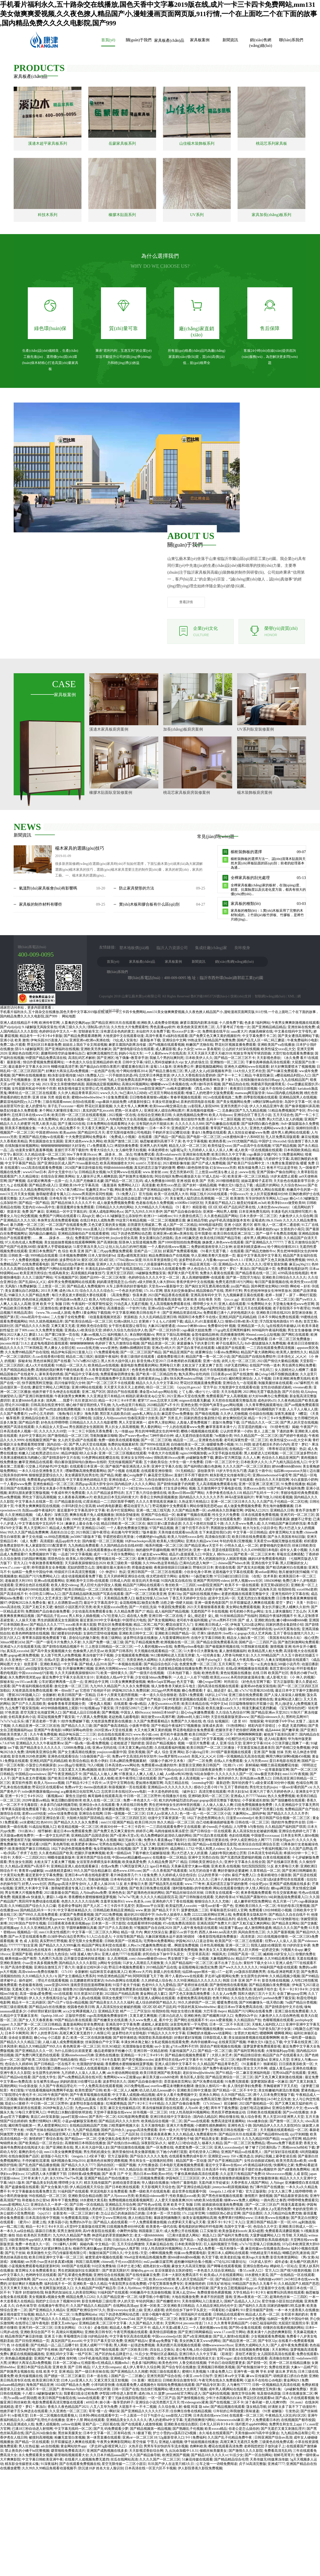  Describe the element at coordinates (85, 1818) in the screenshot. I see `大陆精大陆国产国语精品` at that location.